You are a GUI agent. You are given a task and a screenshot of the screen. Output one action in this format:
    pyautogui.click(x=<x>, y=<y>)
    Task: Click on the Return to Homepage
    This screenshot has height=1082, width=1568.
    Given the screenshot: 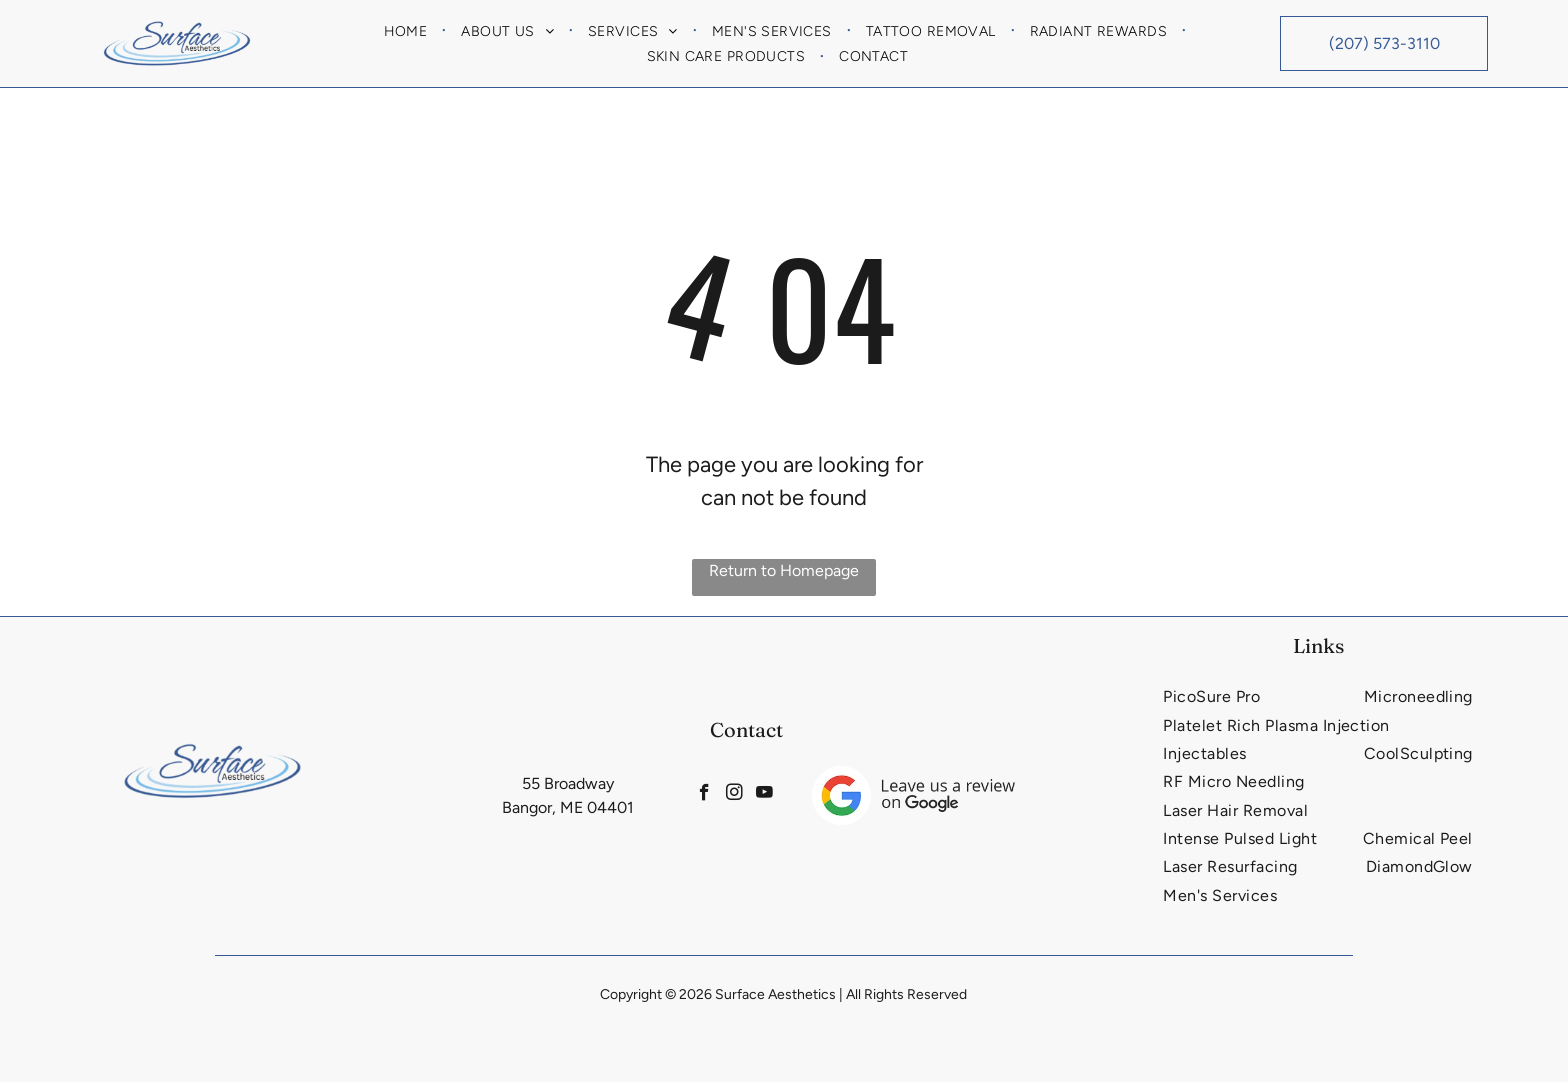 What is the action you would take?
    pyautogui.click(x=784, y=570)
    